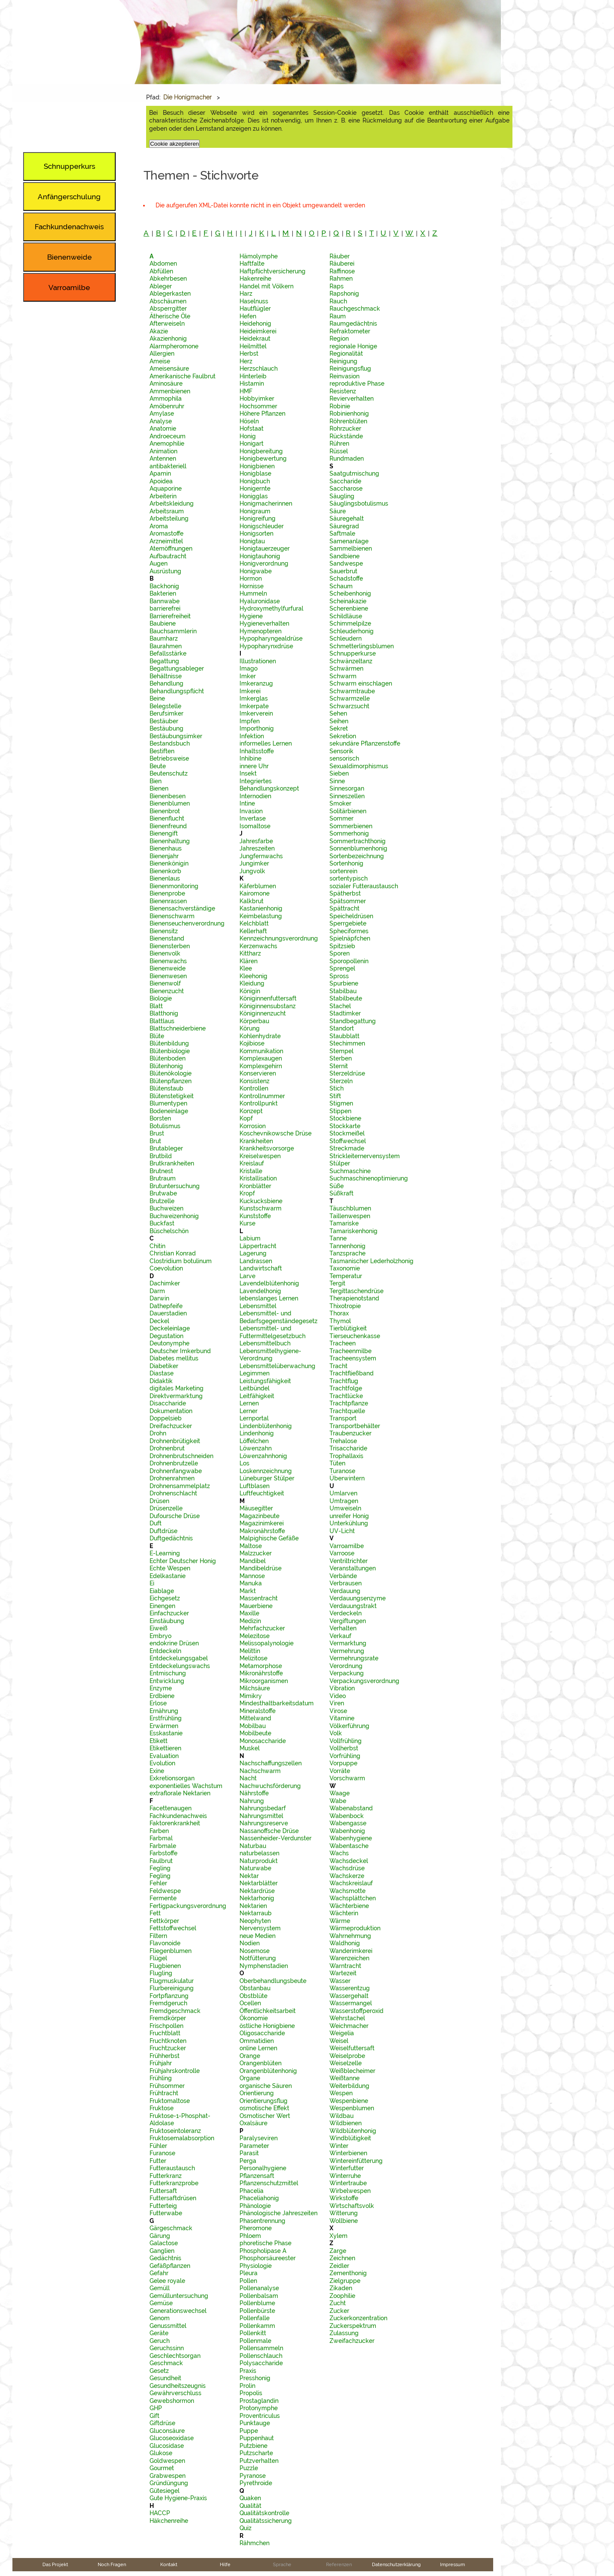 This screenshot has height=2576, width=614. I want to click on Blütenstaub, so click(166, 1088).